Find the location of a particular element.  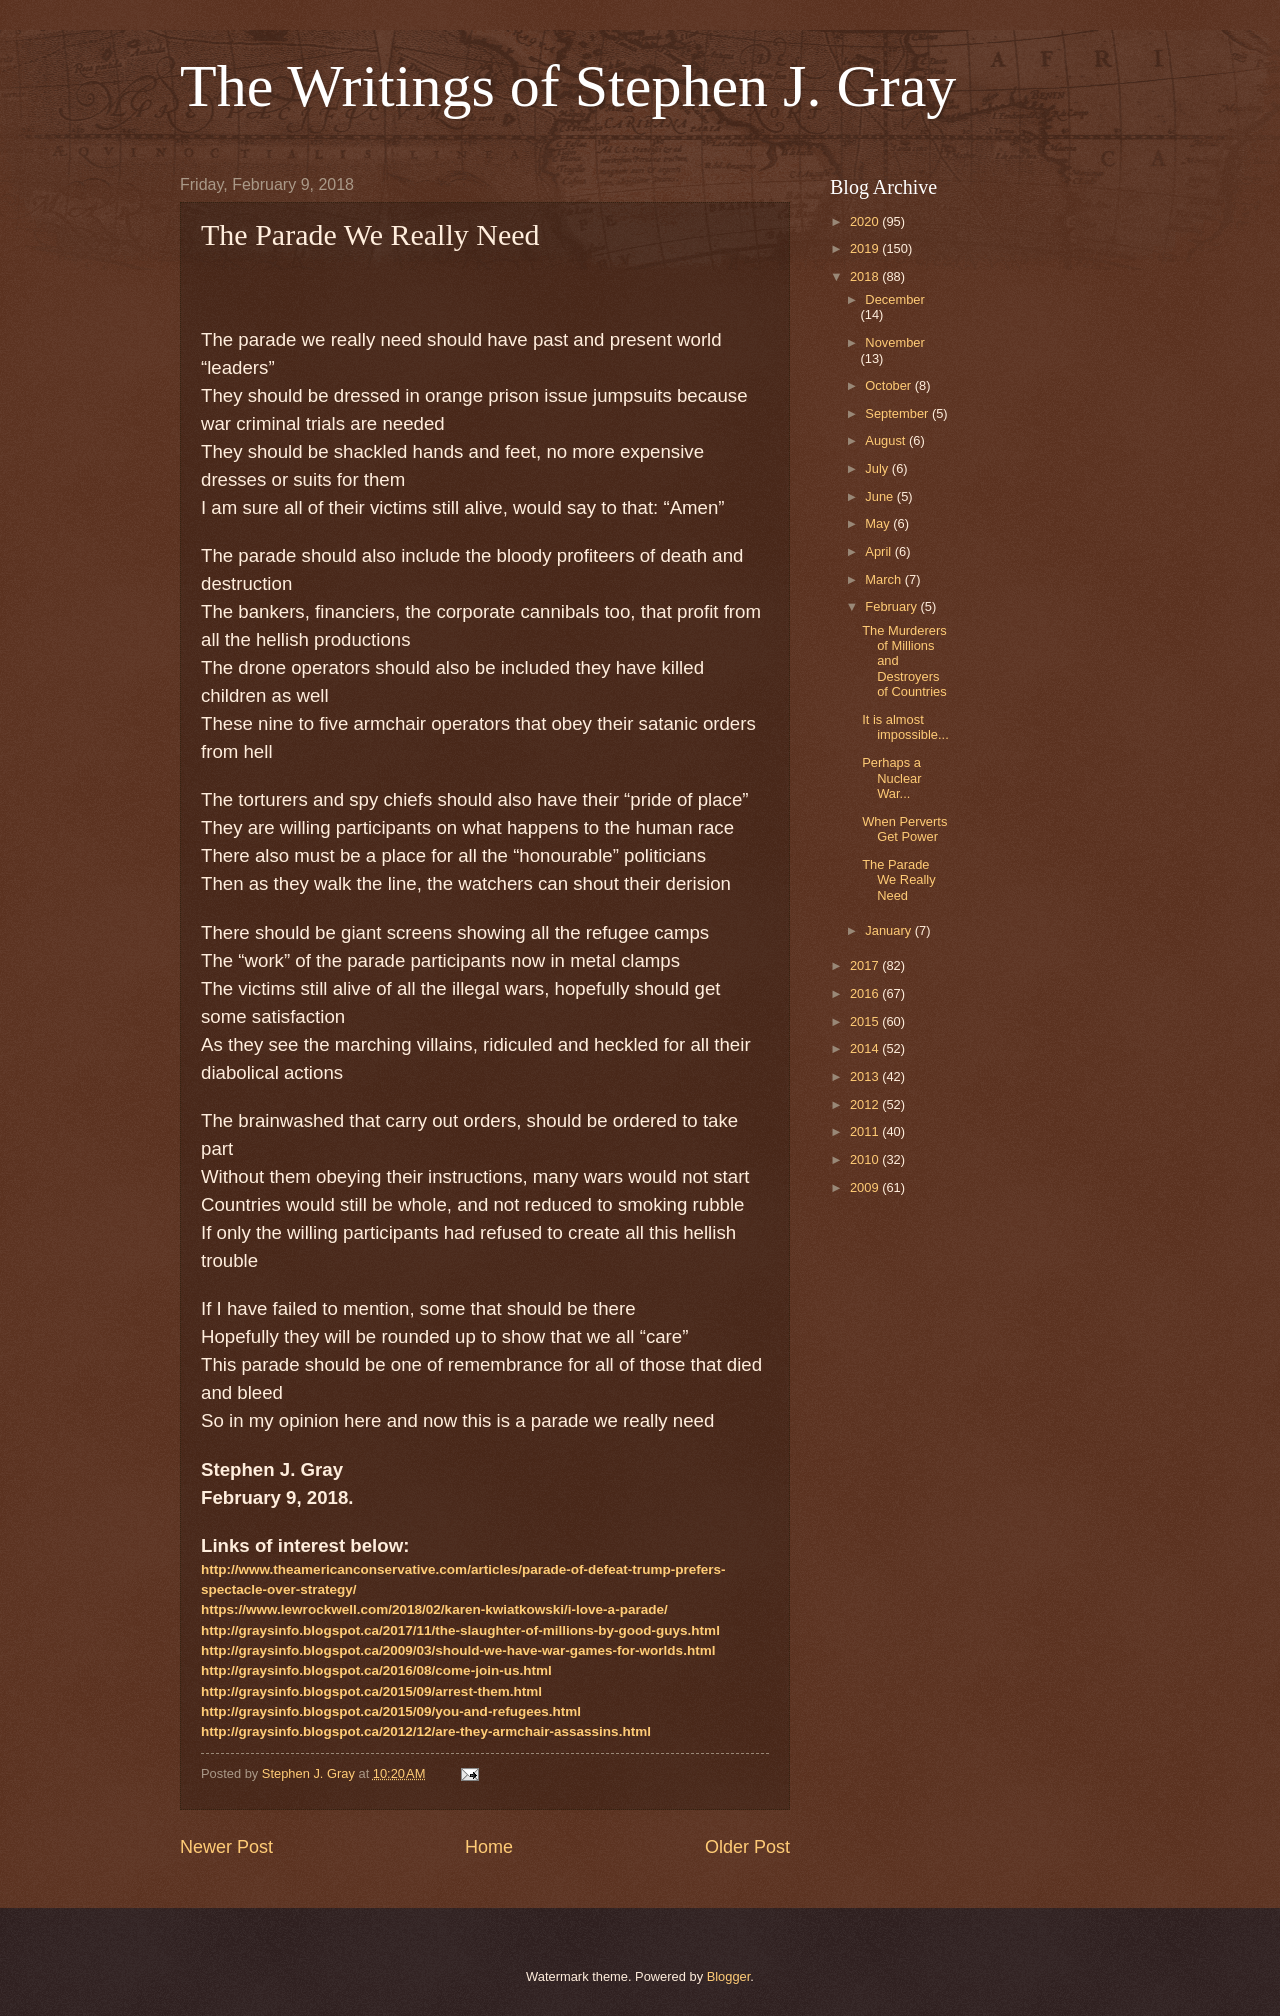

2009 is located at coordinates (866, 1187).